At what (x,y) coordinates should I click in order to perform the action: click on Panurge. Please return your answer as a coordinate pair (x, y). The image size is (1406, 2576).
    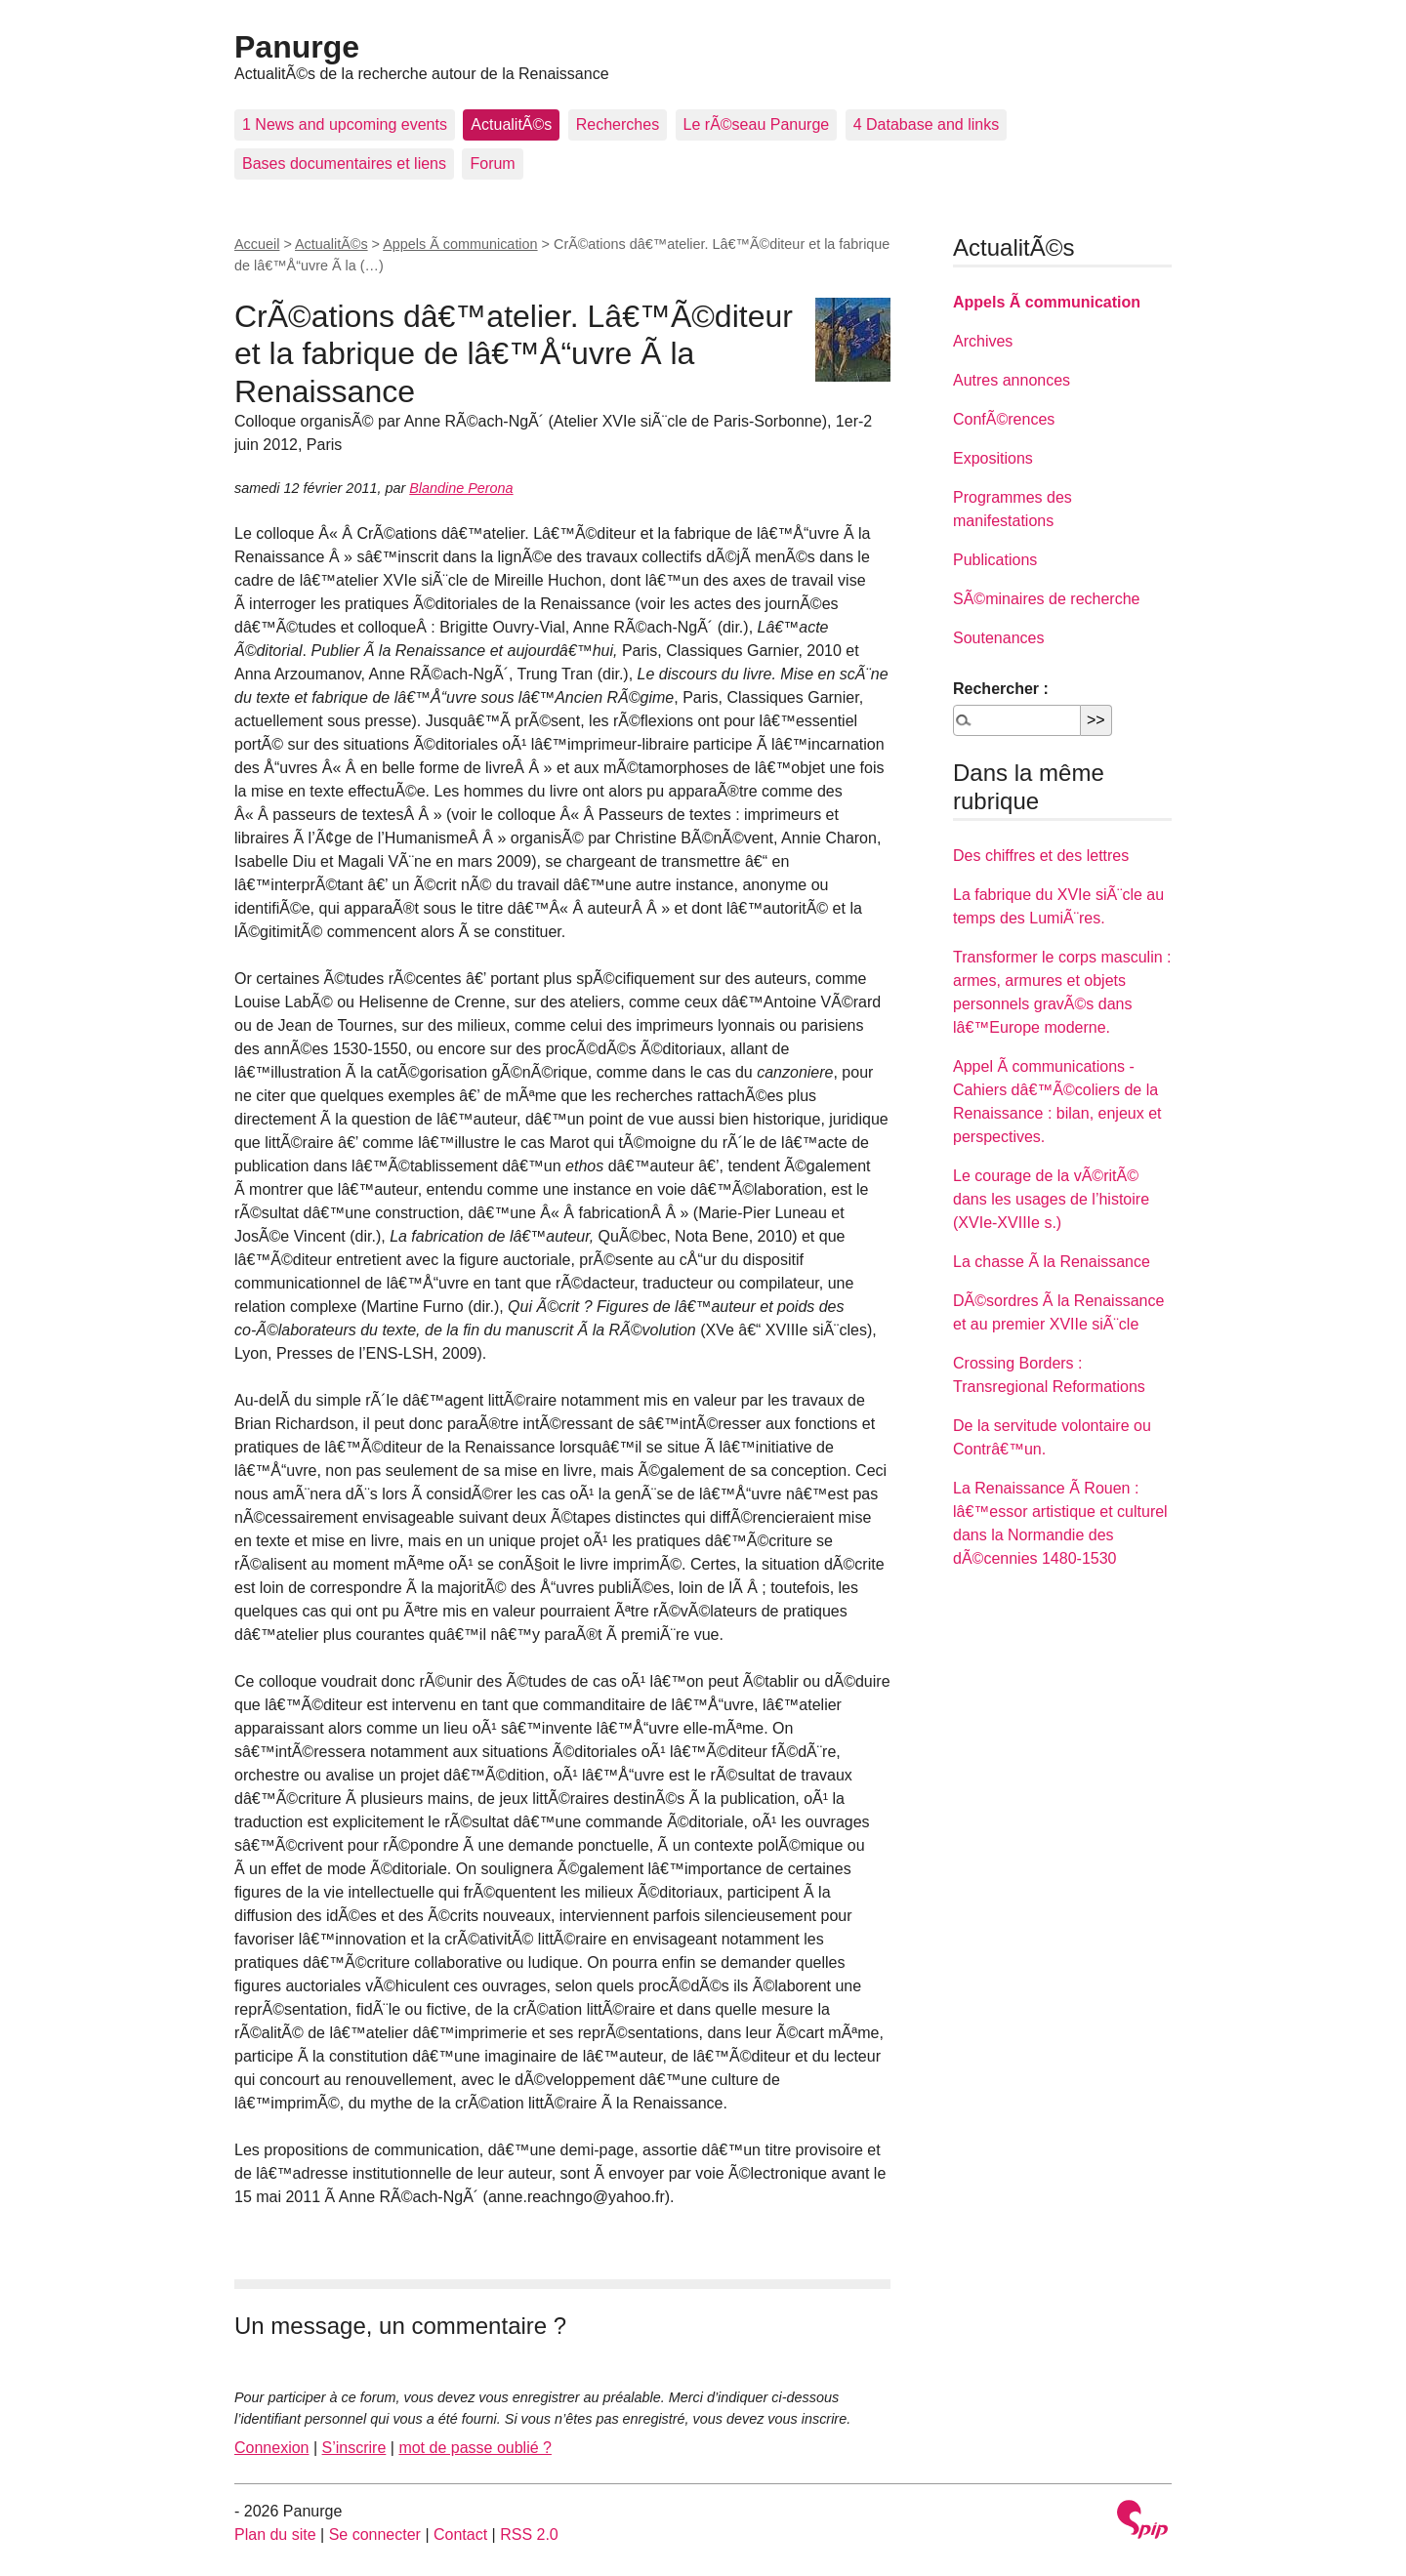
    Looking at the image, I should click on (296, 46).